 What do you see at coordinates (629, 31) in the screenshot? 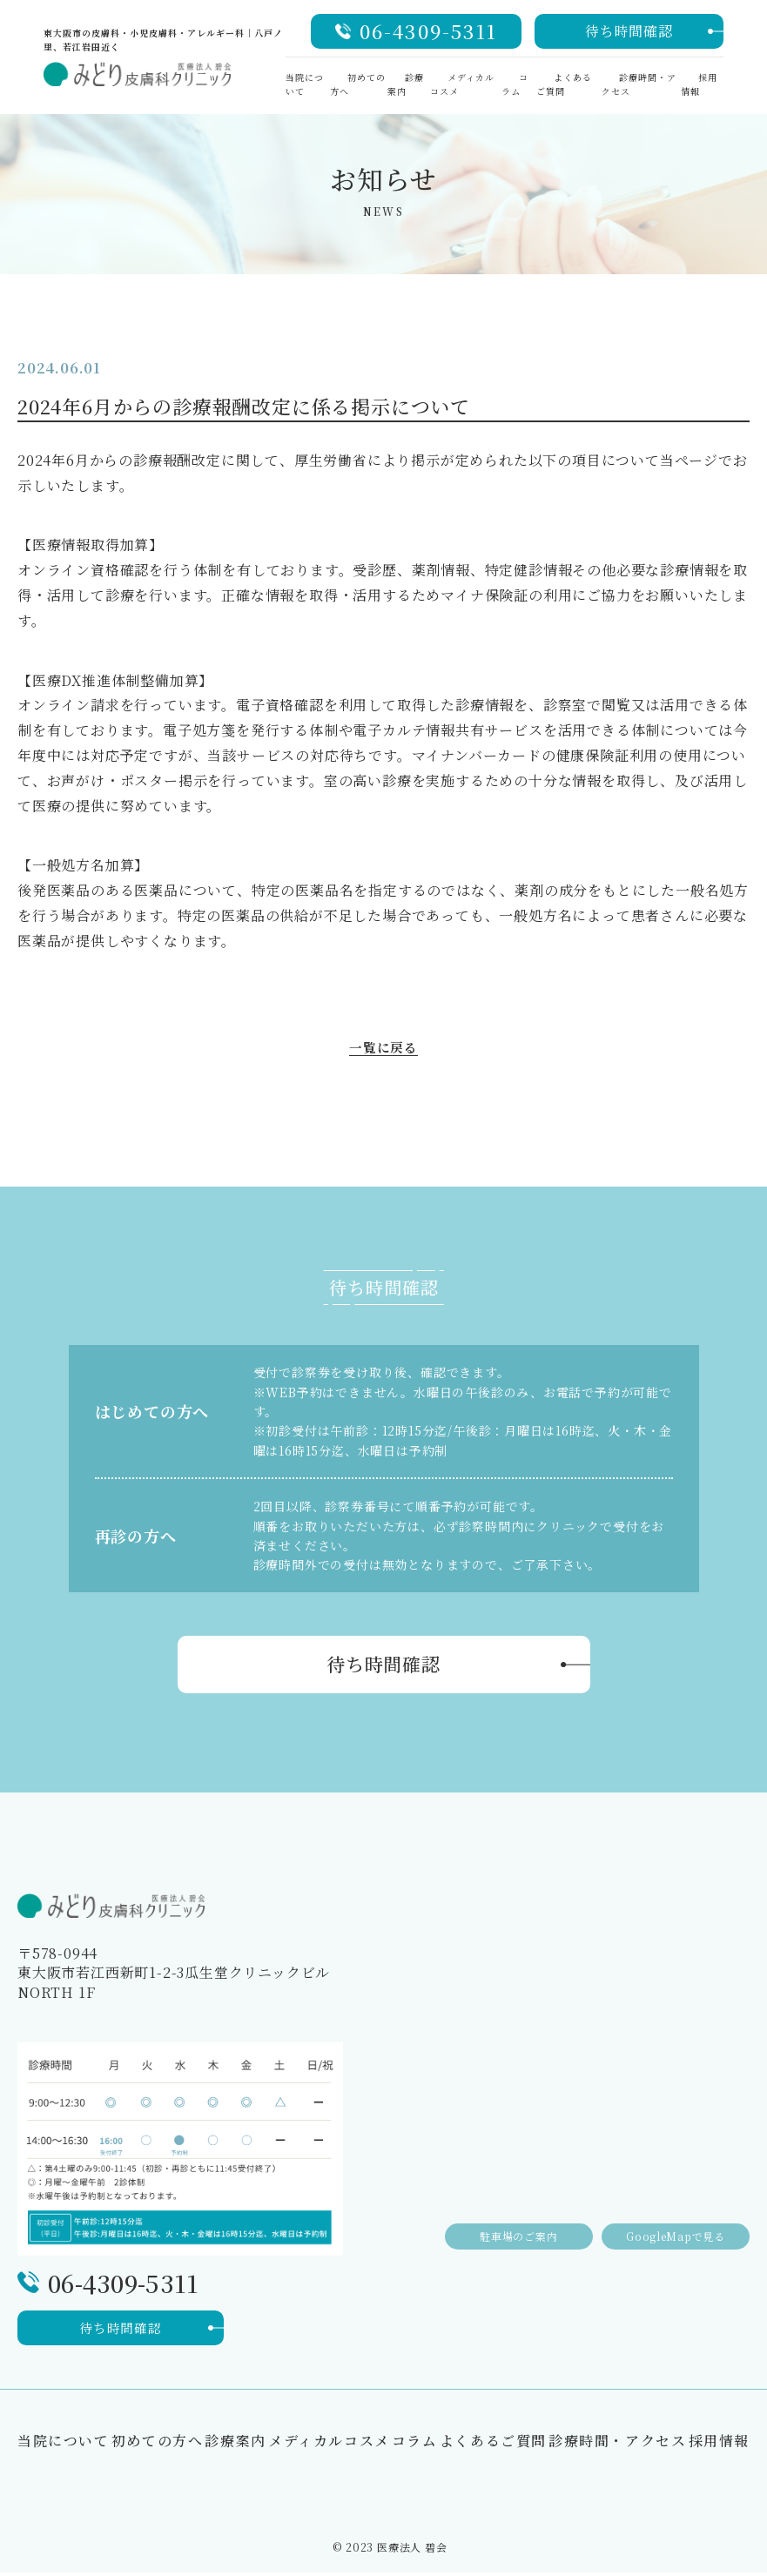
I see `待ち時間確認` at bounding box center [629, 31].